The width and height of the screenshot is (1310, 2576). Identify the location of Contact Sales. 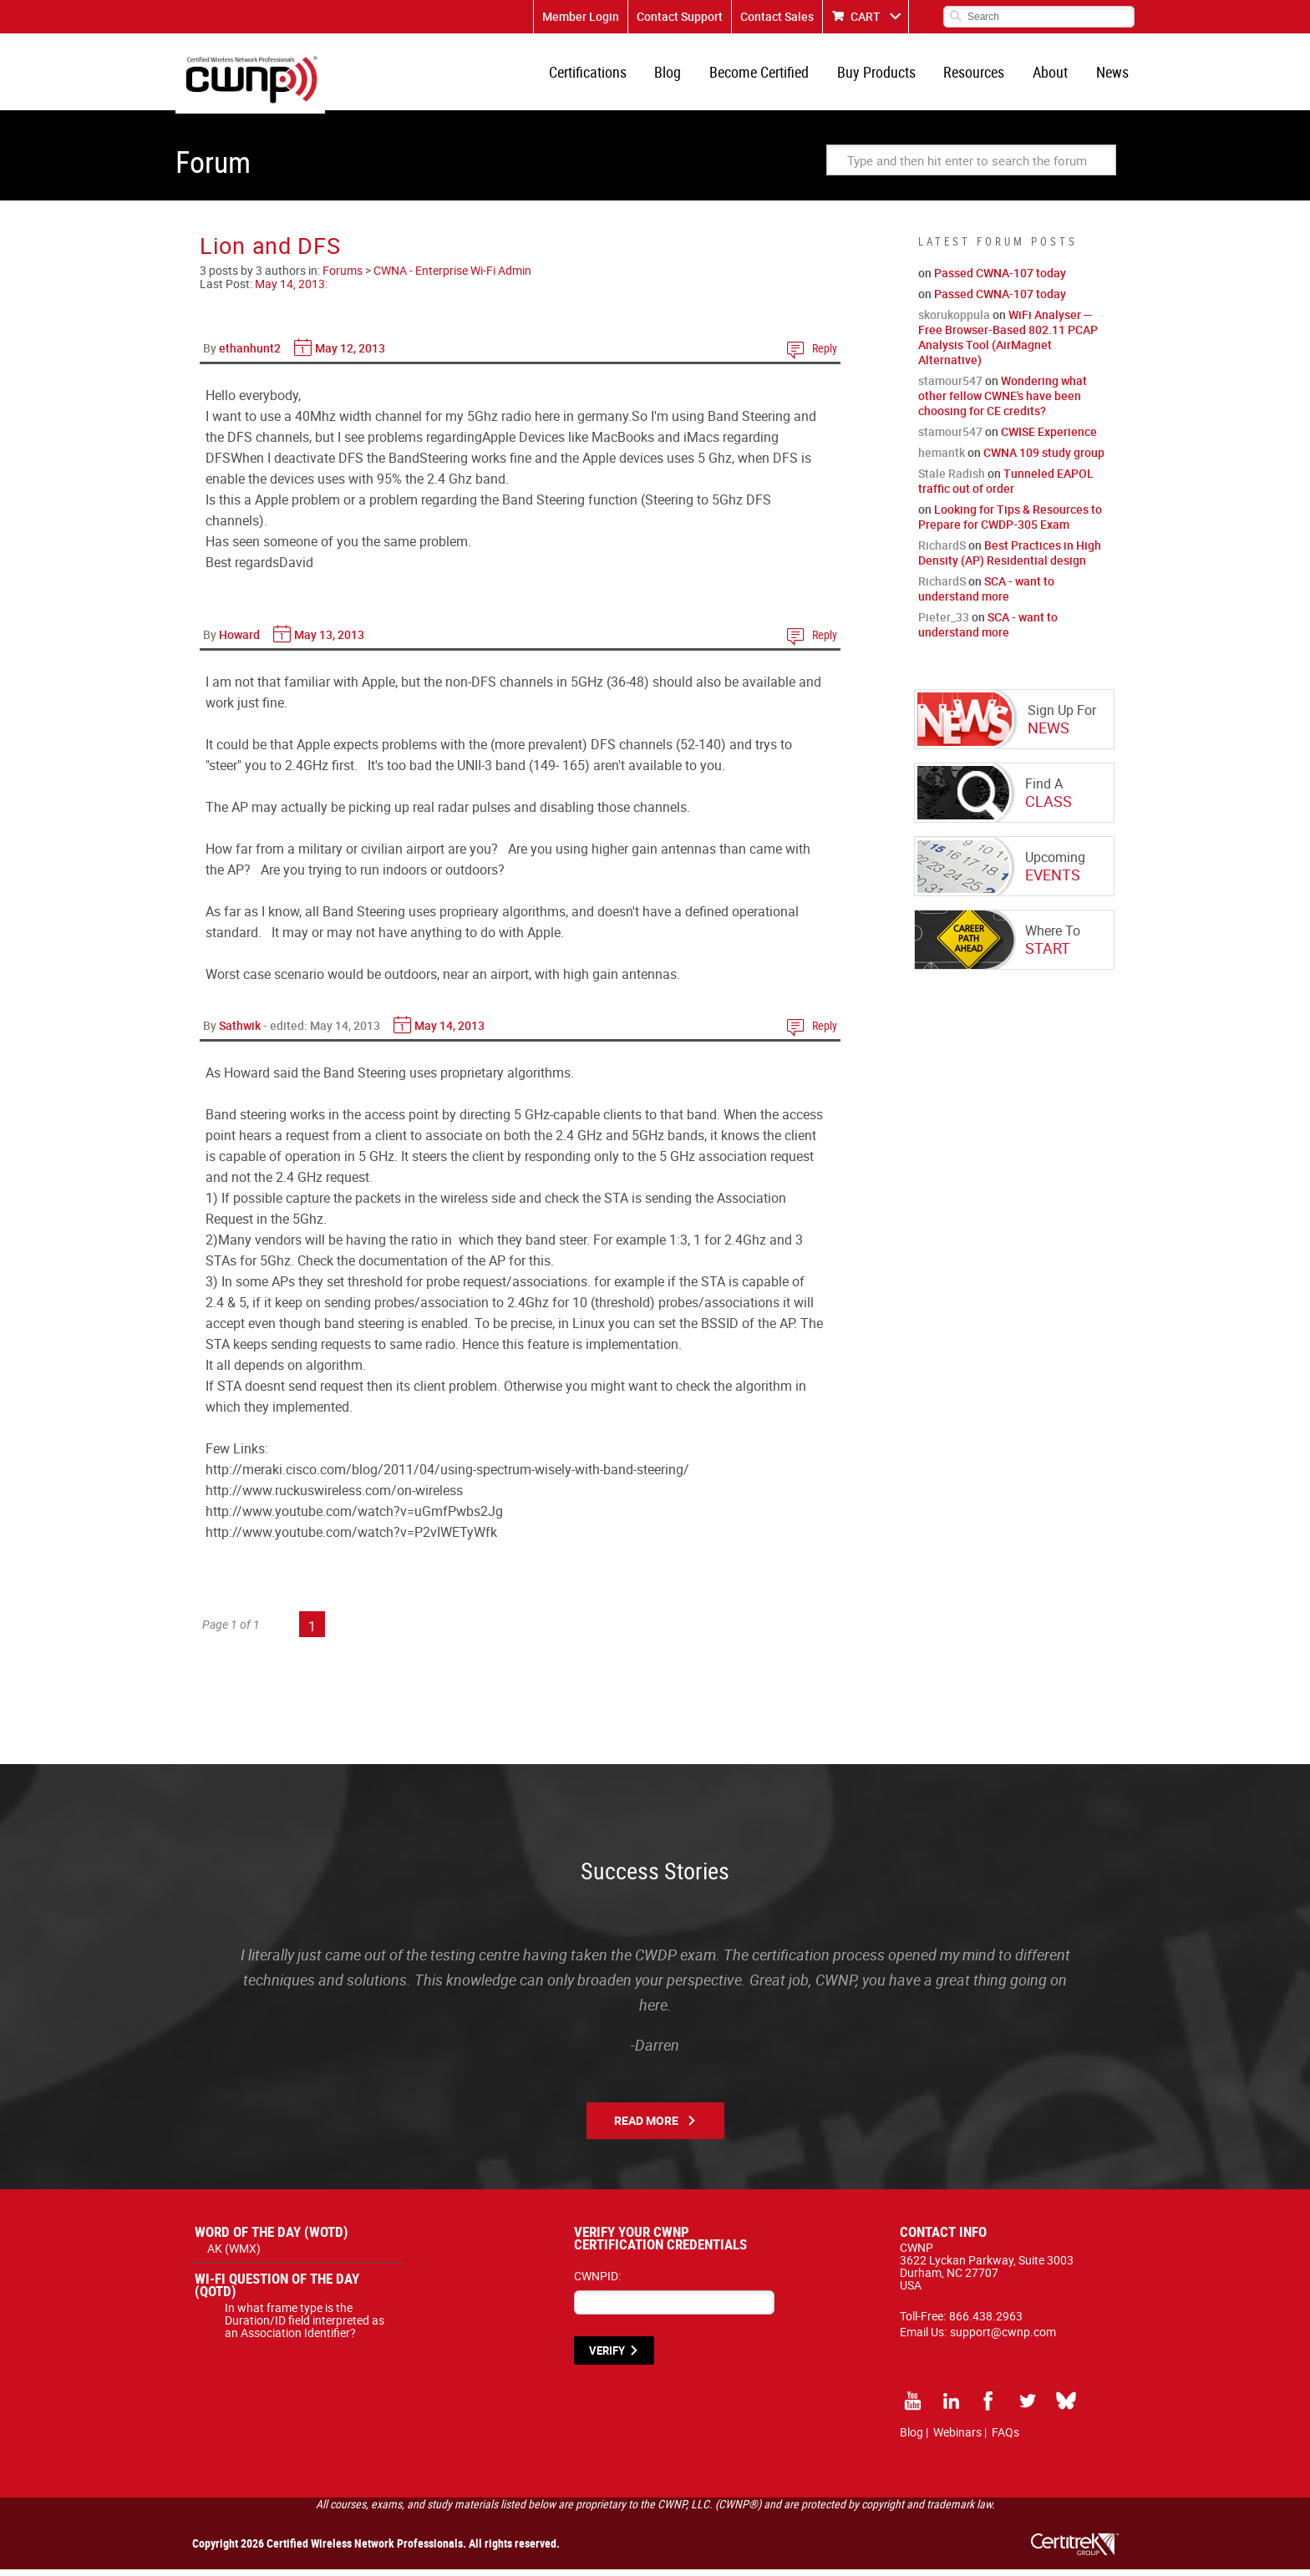
(777, 16).